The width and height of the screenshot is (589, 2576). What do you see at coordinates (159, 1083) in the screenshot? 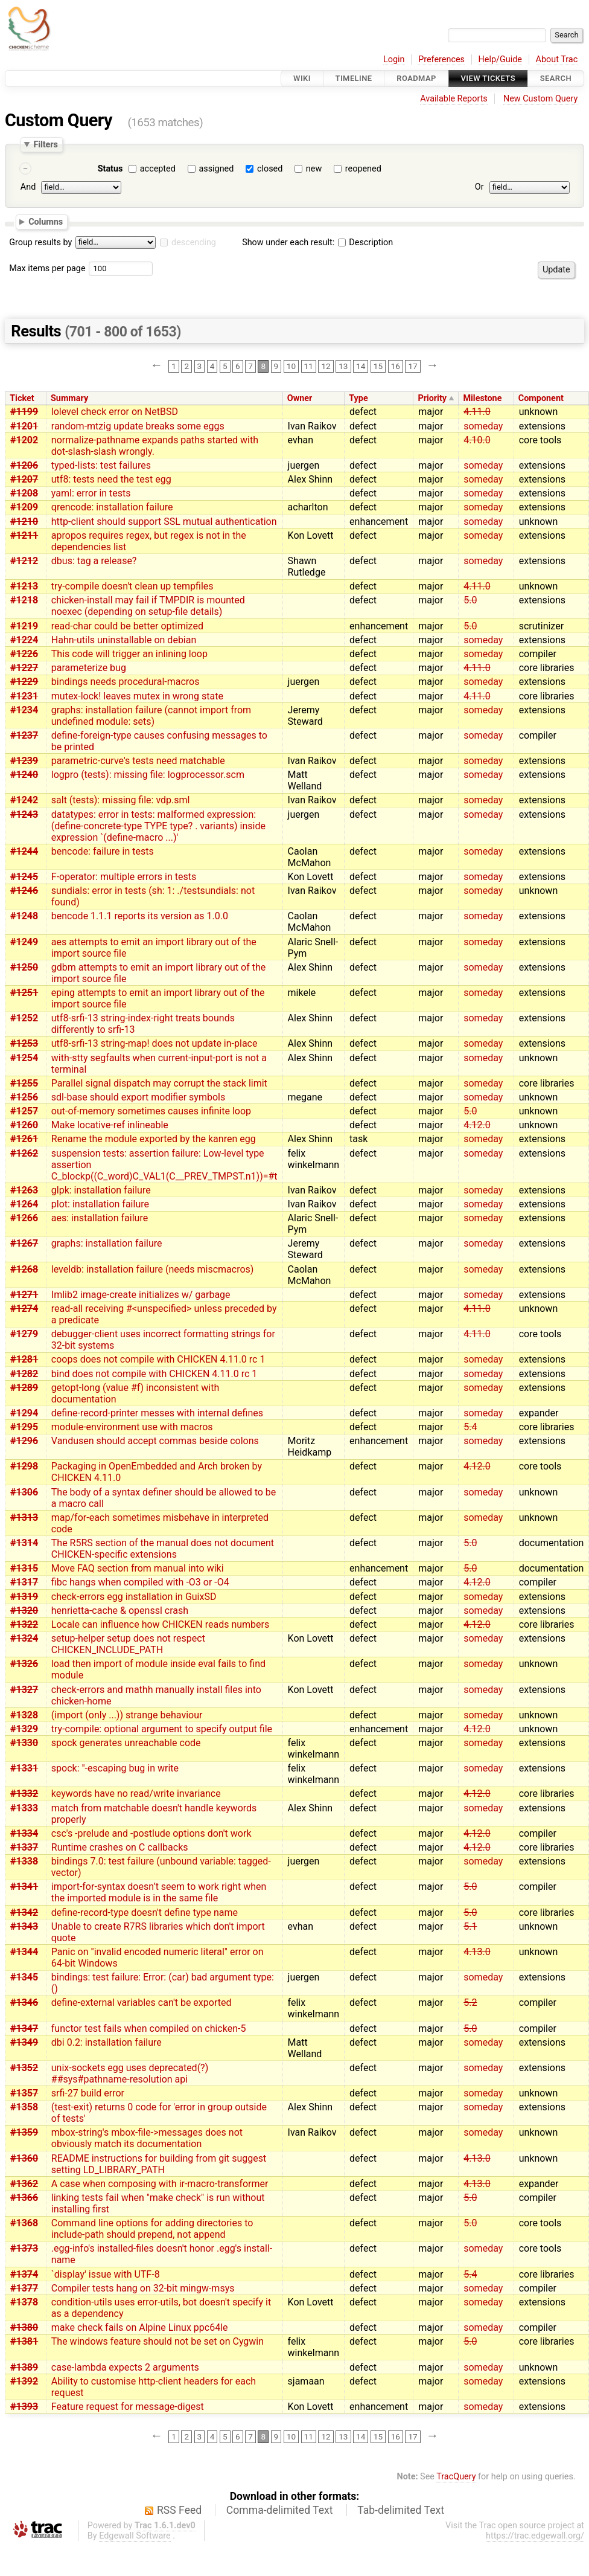
I see `Parallel signal dispatch may corrupt the stack limit` at bounding box center [159, 1083].